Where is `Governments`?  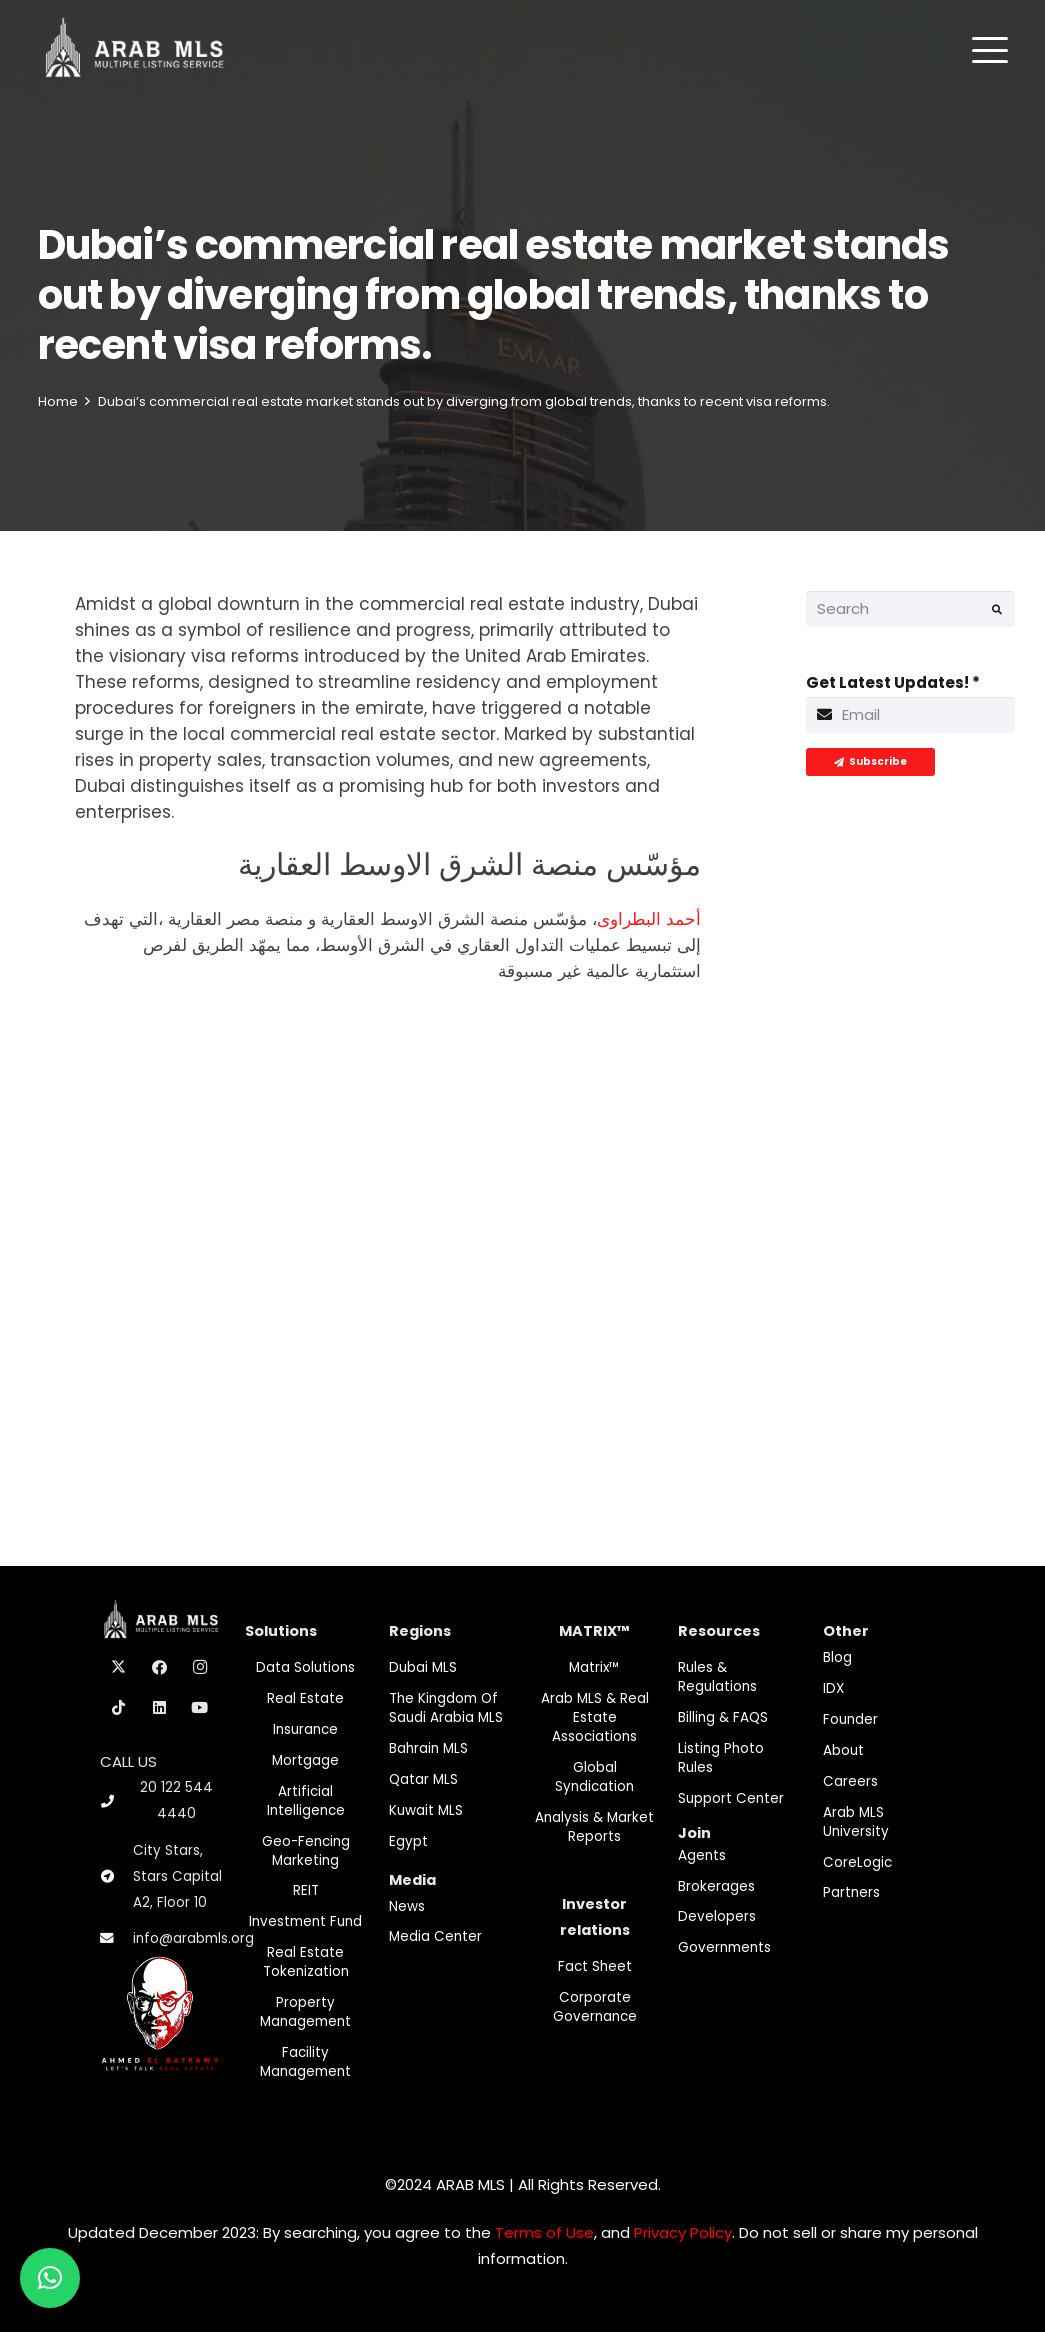 Governments is located at coordinates (724, 1947).